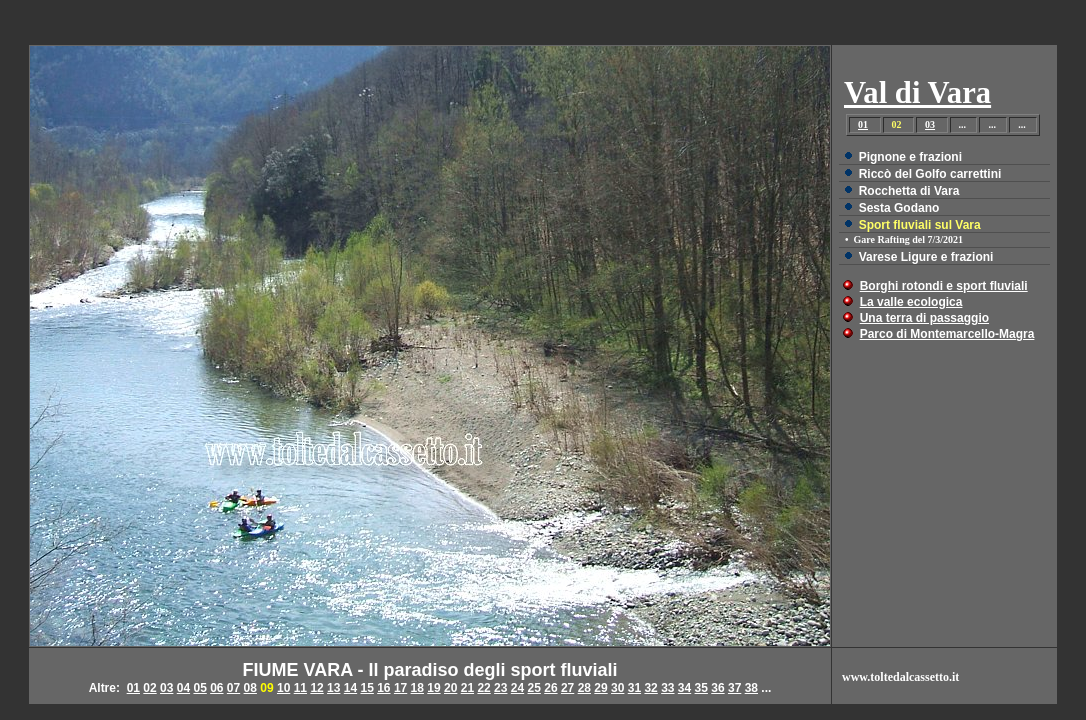 The width and height of the screenshot is (1086, 720). What do you see at coordinates (684, 688) in the screenshot?
I see `34` at bounding box center [684, 688].